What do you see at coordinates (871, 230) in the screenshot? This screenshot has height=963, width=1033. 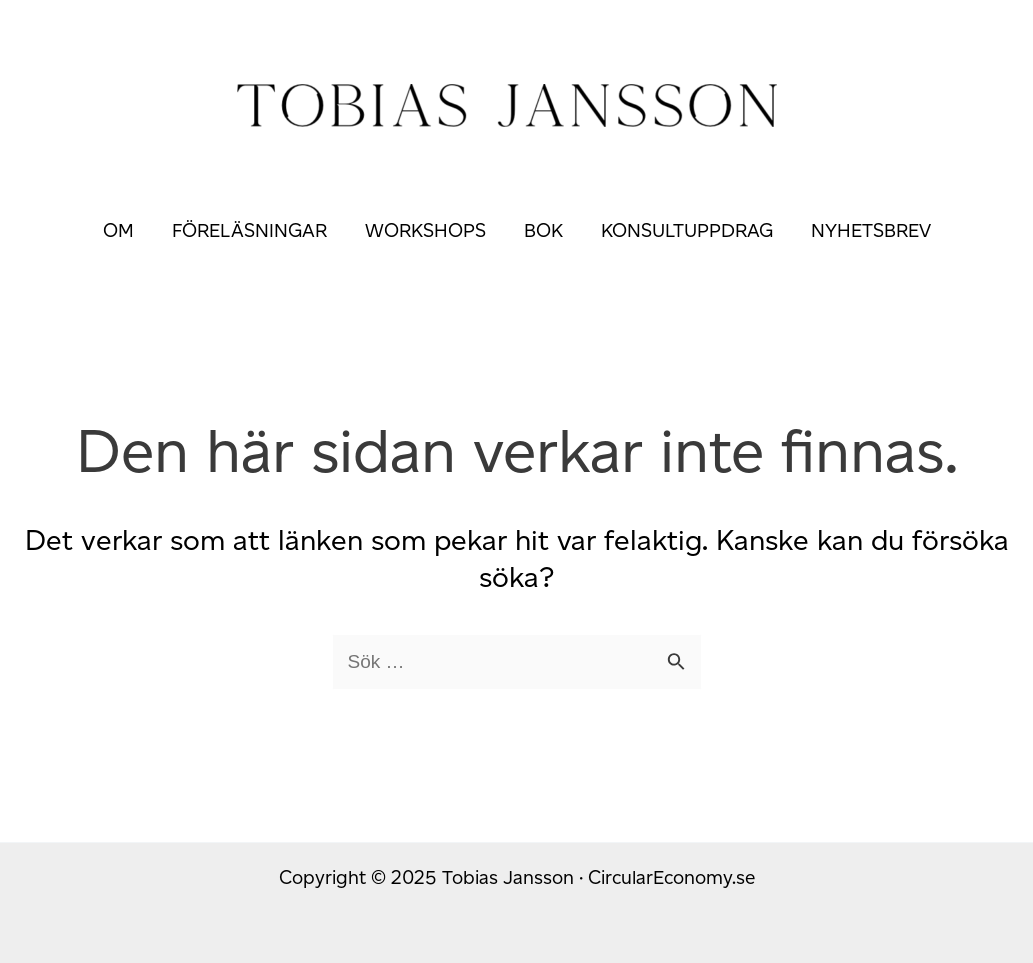 I see `Nyhetsbrev` at bounding box center [871, 230].